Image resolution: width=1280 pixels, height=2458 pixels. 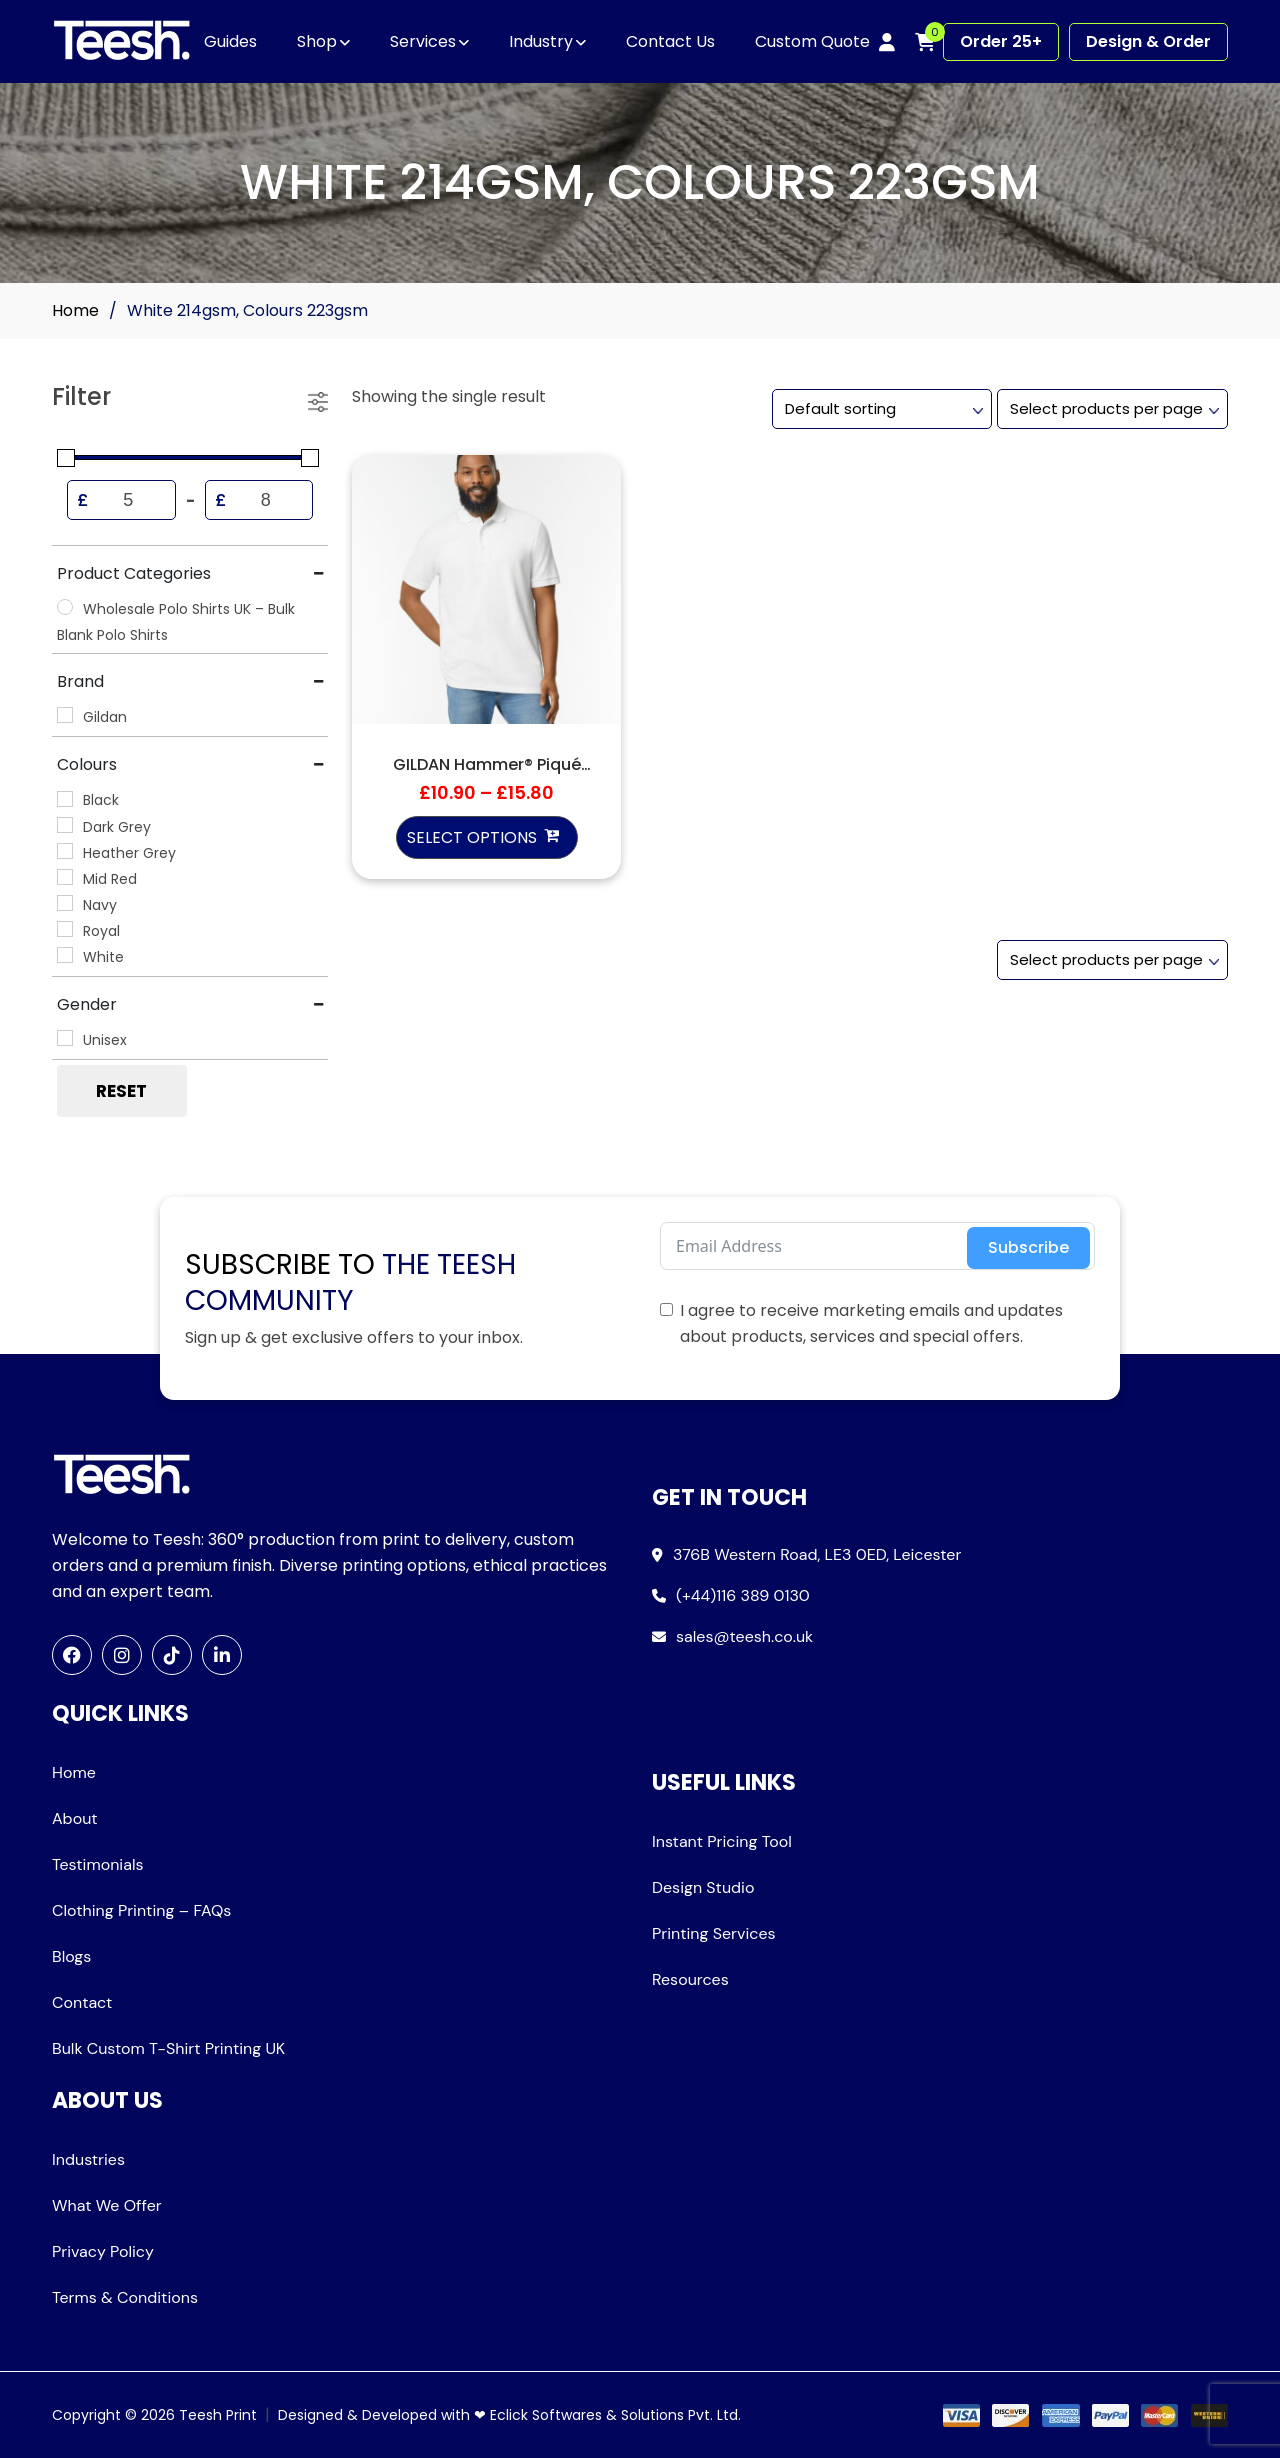 What do you see at coordinates (670, 41) in the screenshot?
I see `Contact Us` at bounding box center [670, 41].